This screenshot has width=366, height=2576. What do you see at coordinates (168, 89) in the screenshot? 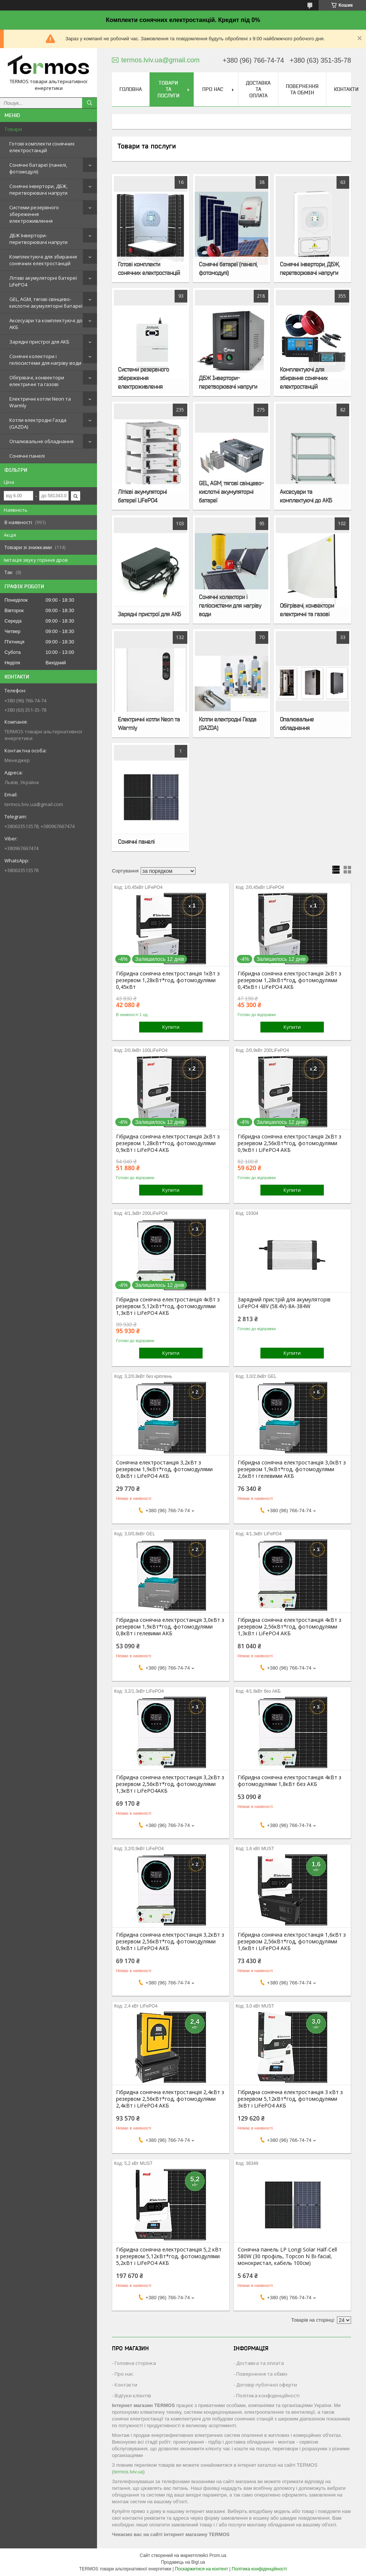
I see `Товари та послуги` at bounding box center [168, 89].